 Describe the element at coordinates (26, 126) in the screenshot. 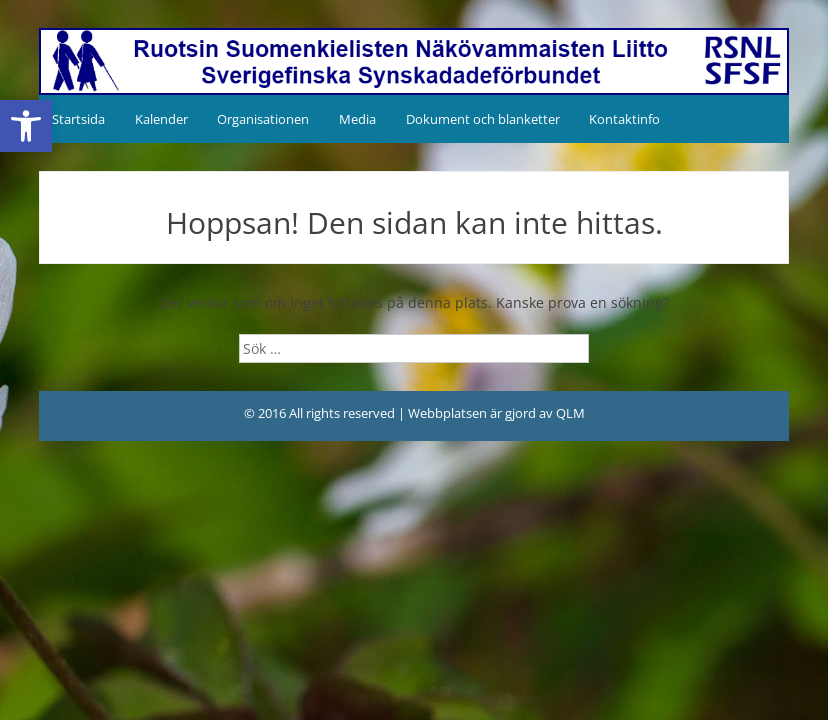

I see `[link]` at that location.